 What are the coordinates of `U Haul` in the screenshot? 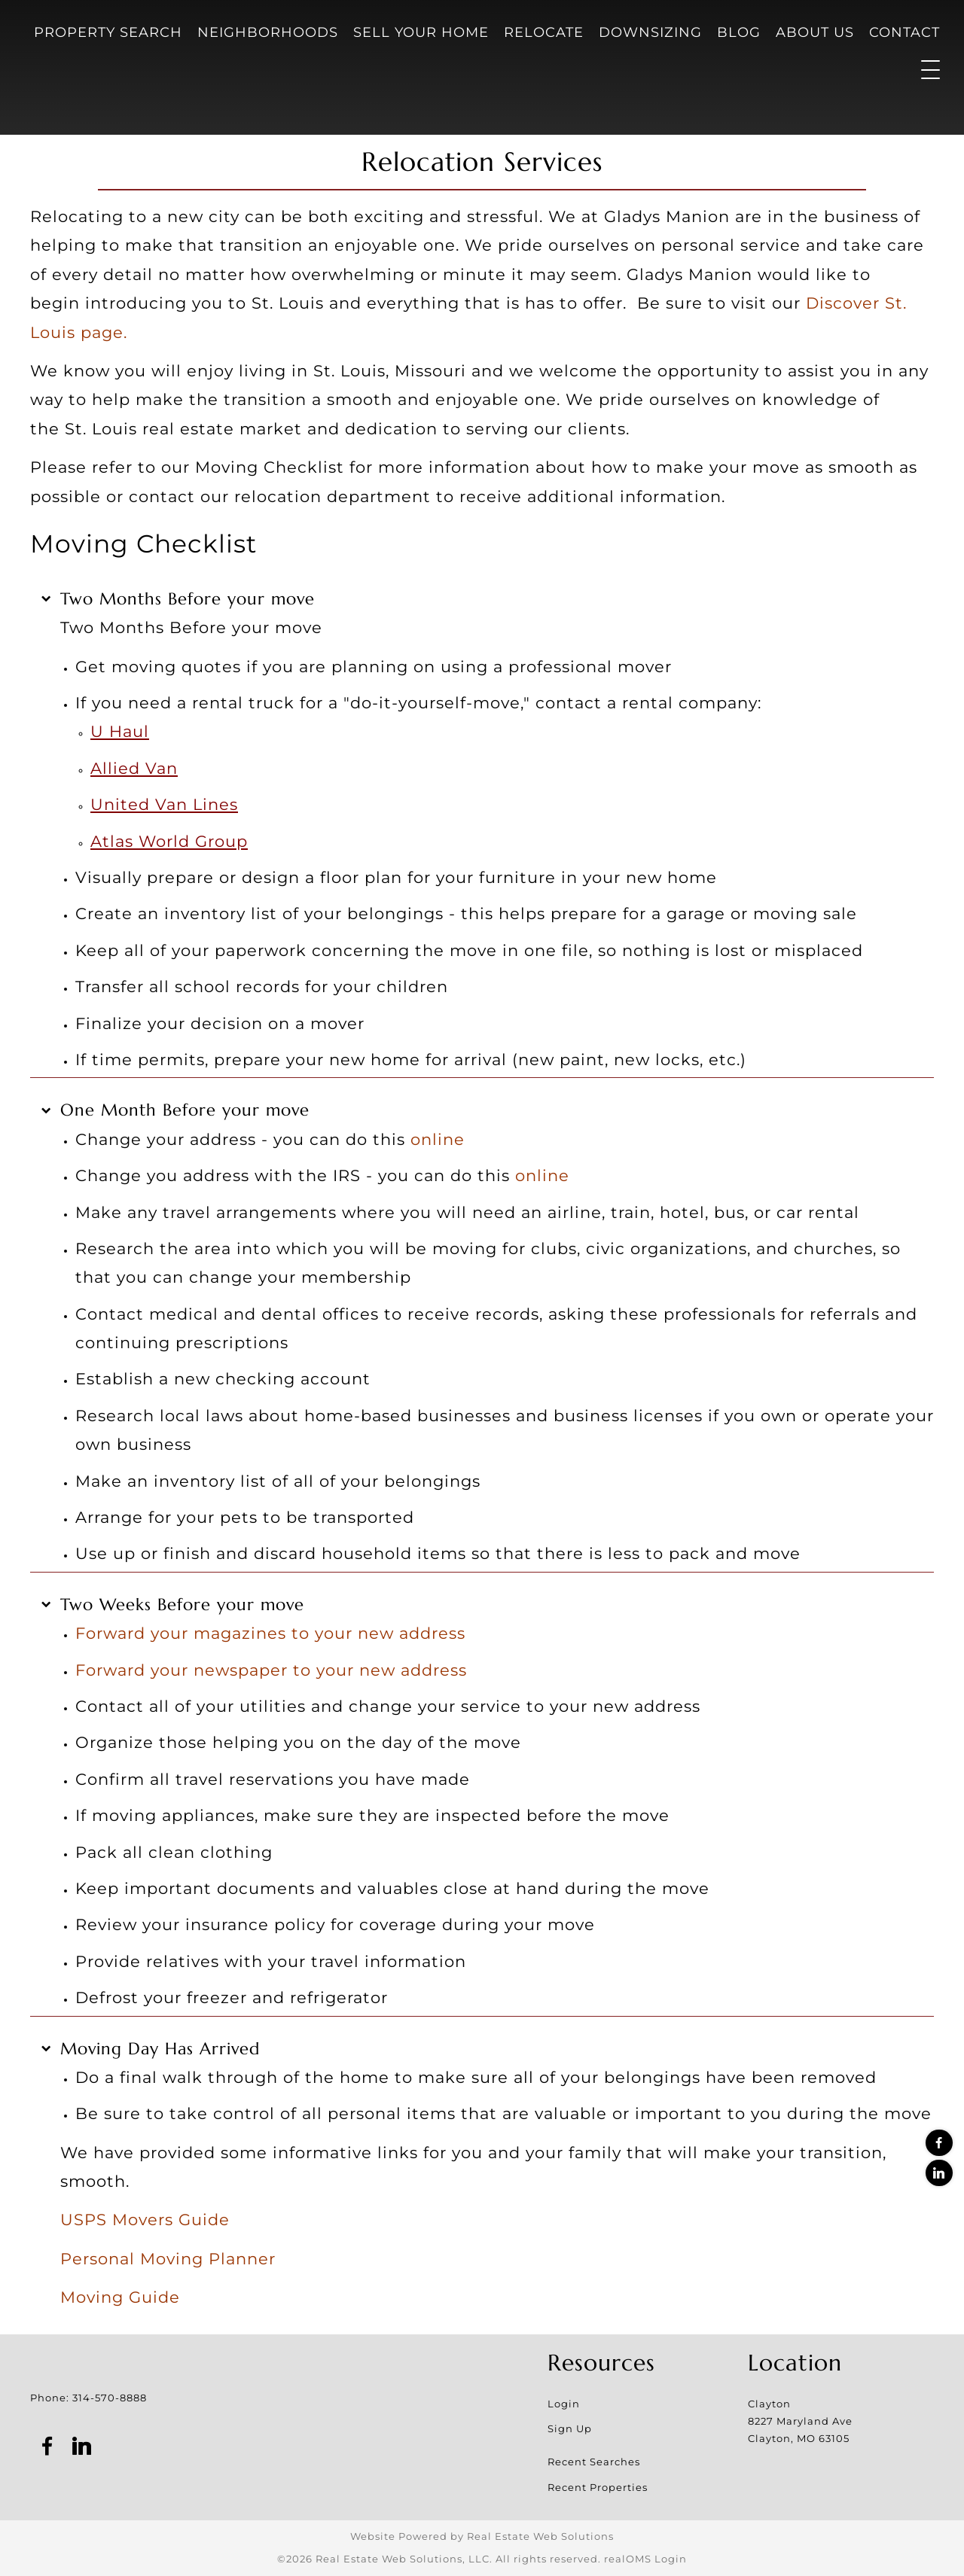 It's located at (119, 731).